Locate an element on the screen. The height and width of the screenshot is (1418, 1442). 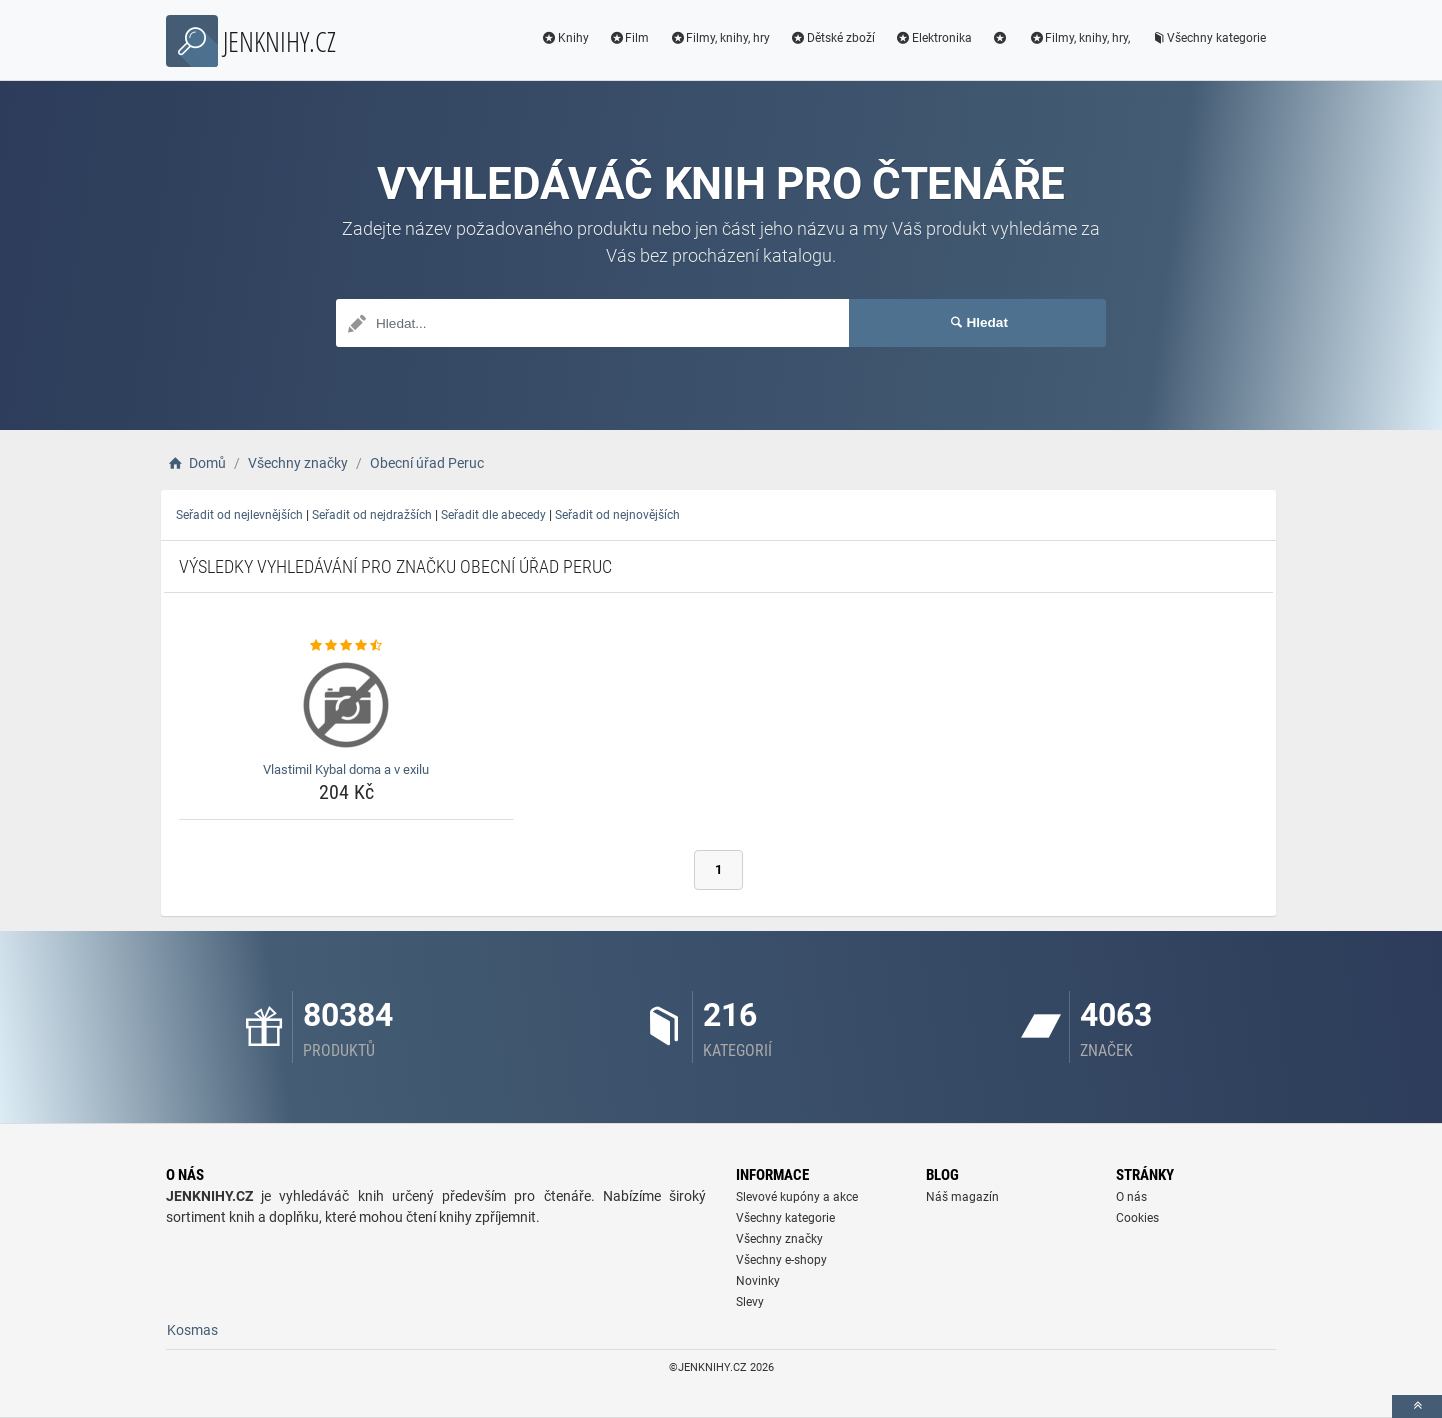
Všechny kategorie is located at coordinates (1208, 38).